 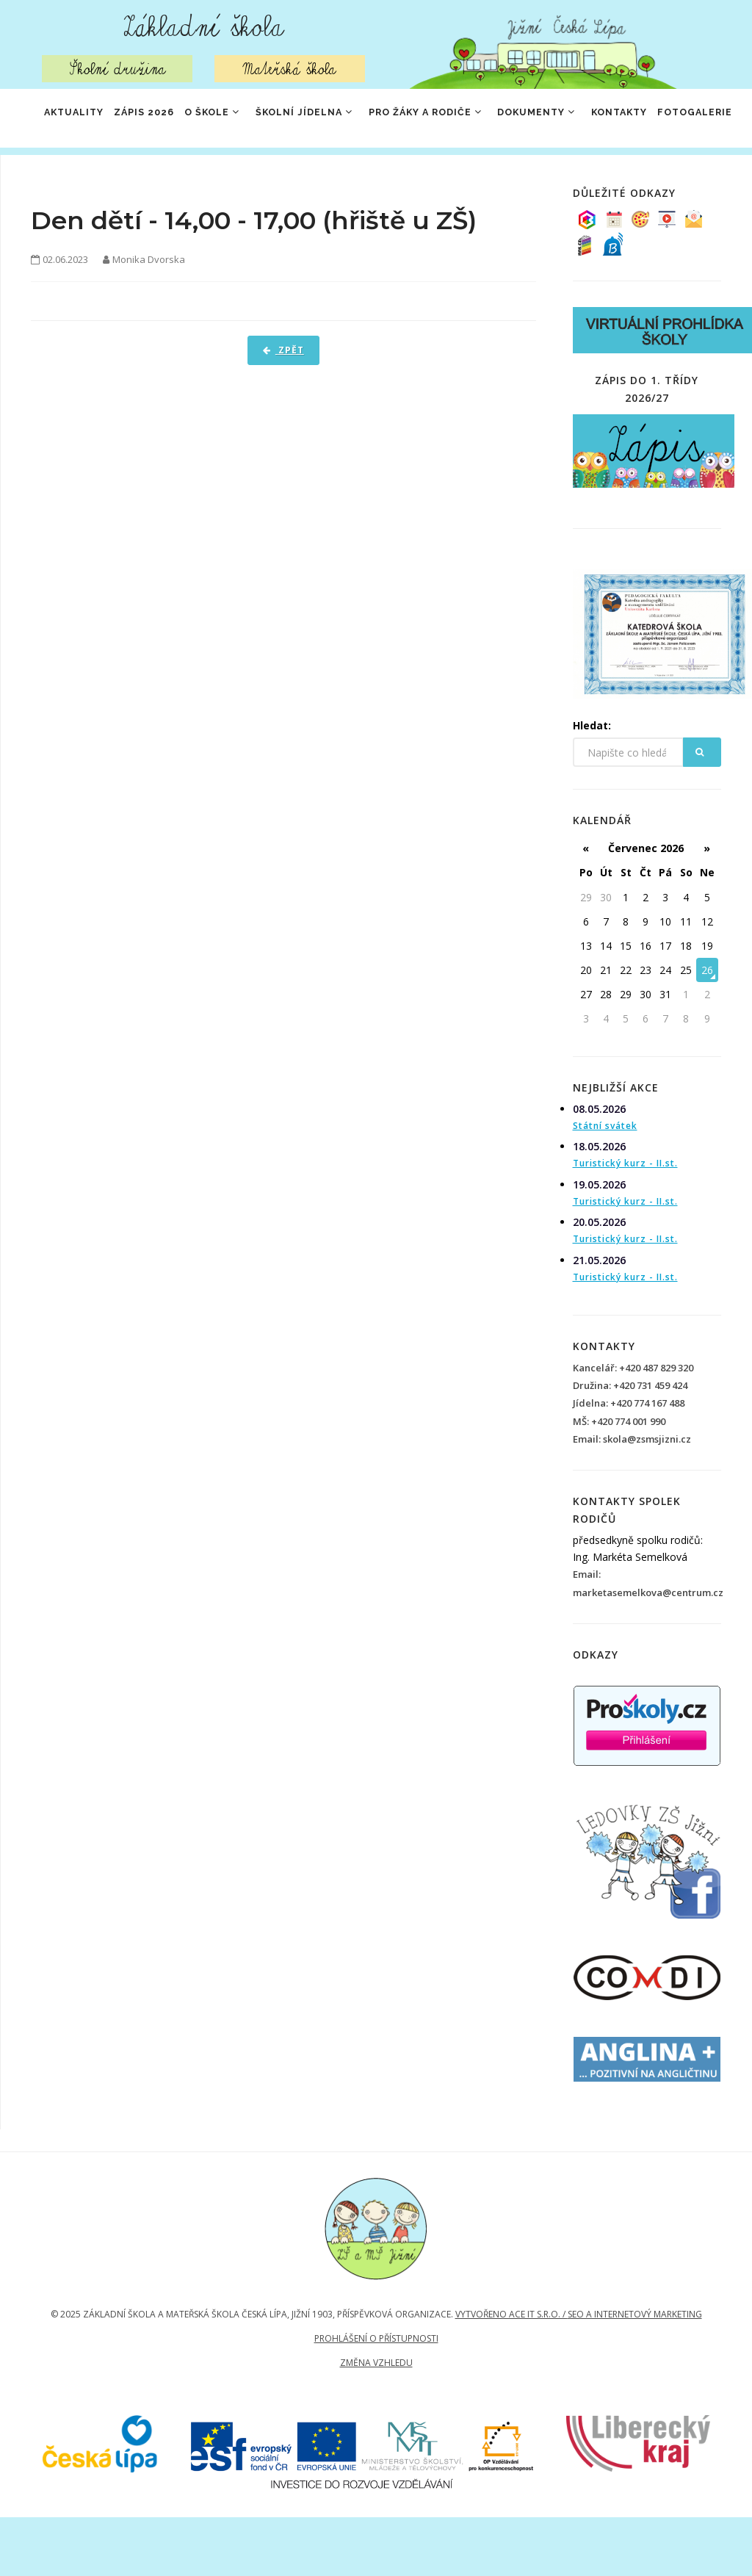 I want to click on Email: skola@zsmsjizni.cz, so click(x=632, y=1497).